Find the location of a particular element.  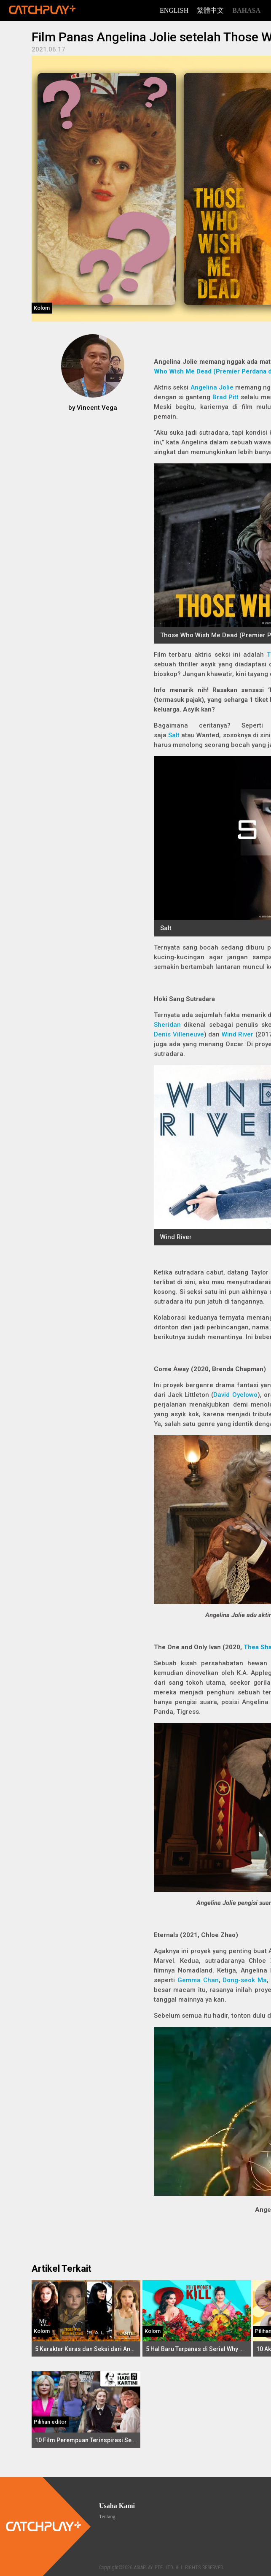

Wind River is located at coordinates (238, 1034).